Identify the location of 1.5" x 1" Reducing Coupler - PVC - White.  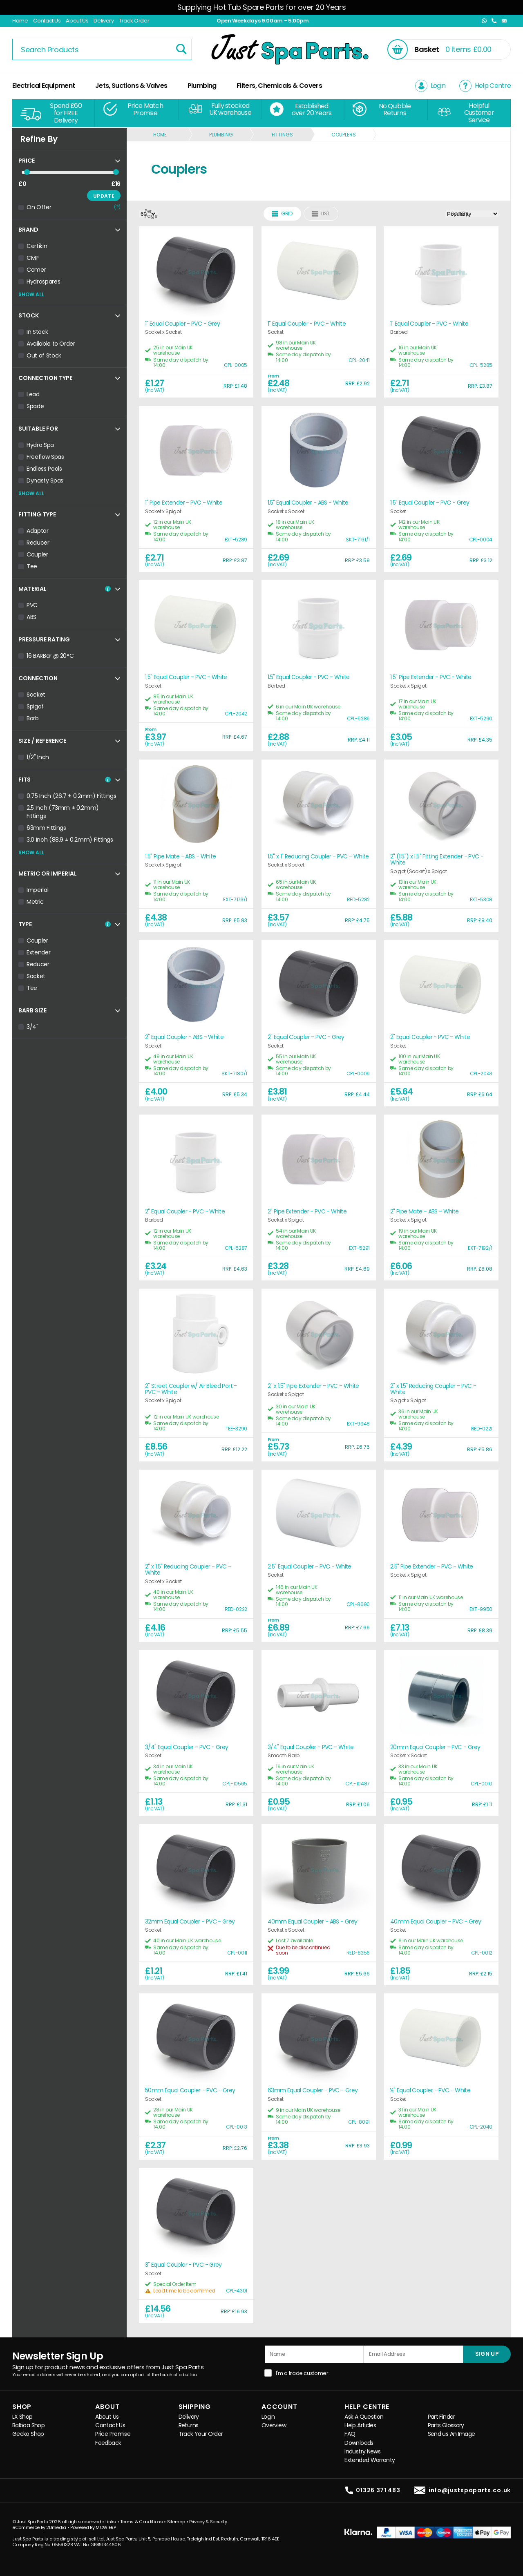
(318, 856).